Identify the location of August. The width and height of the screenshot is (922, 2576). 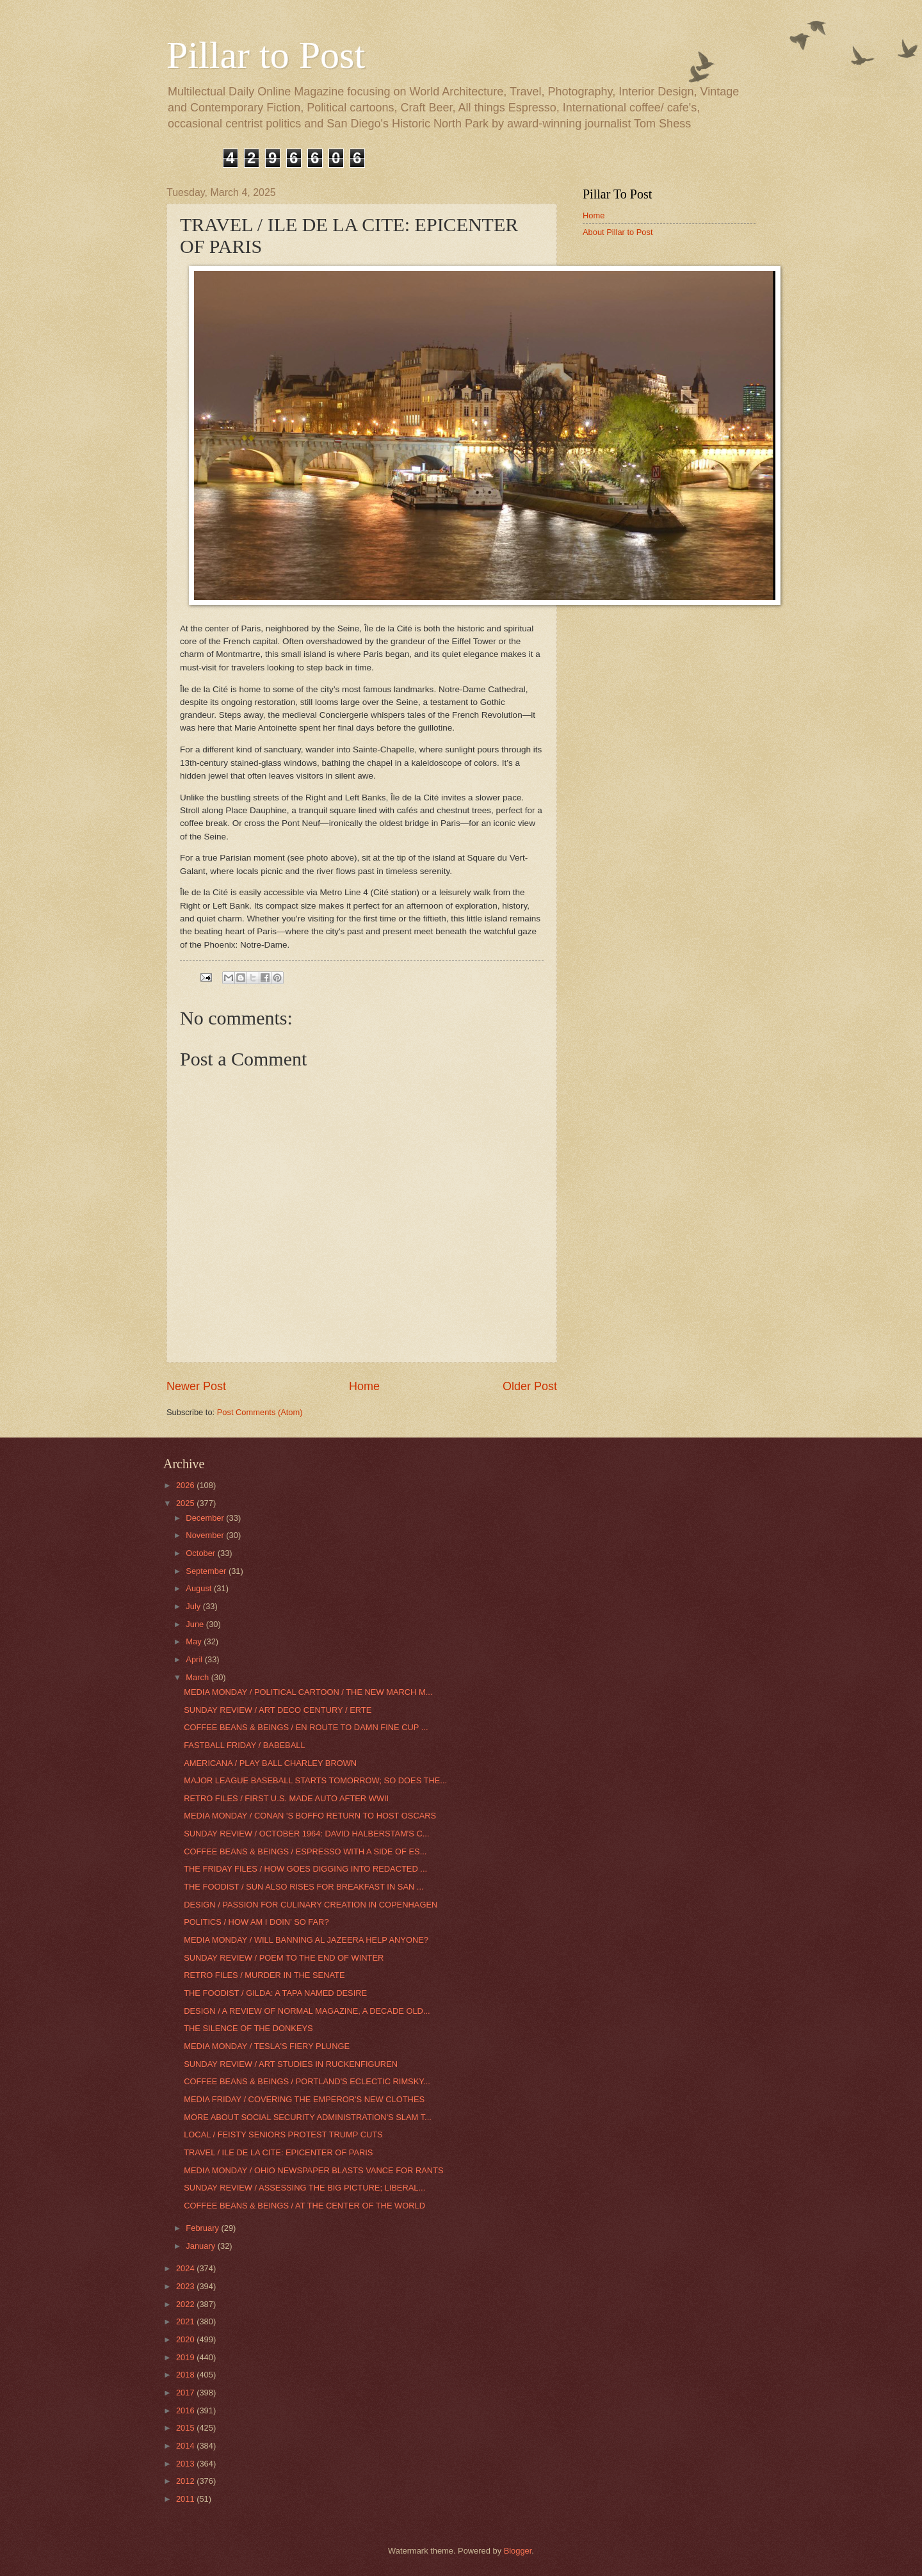
(200, 1588).